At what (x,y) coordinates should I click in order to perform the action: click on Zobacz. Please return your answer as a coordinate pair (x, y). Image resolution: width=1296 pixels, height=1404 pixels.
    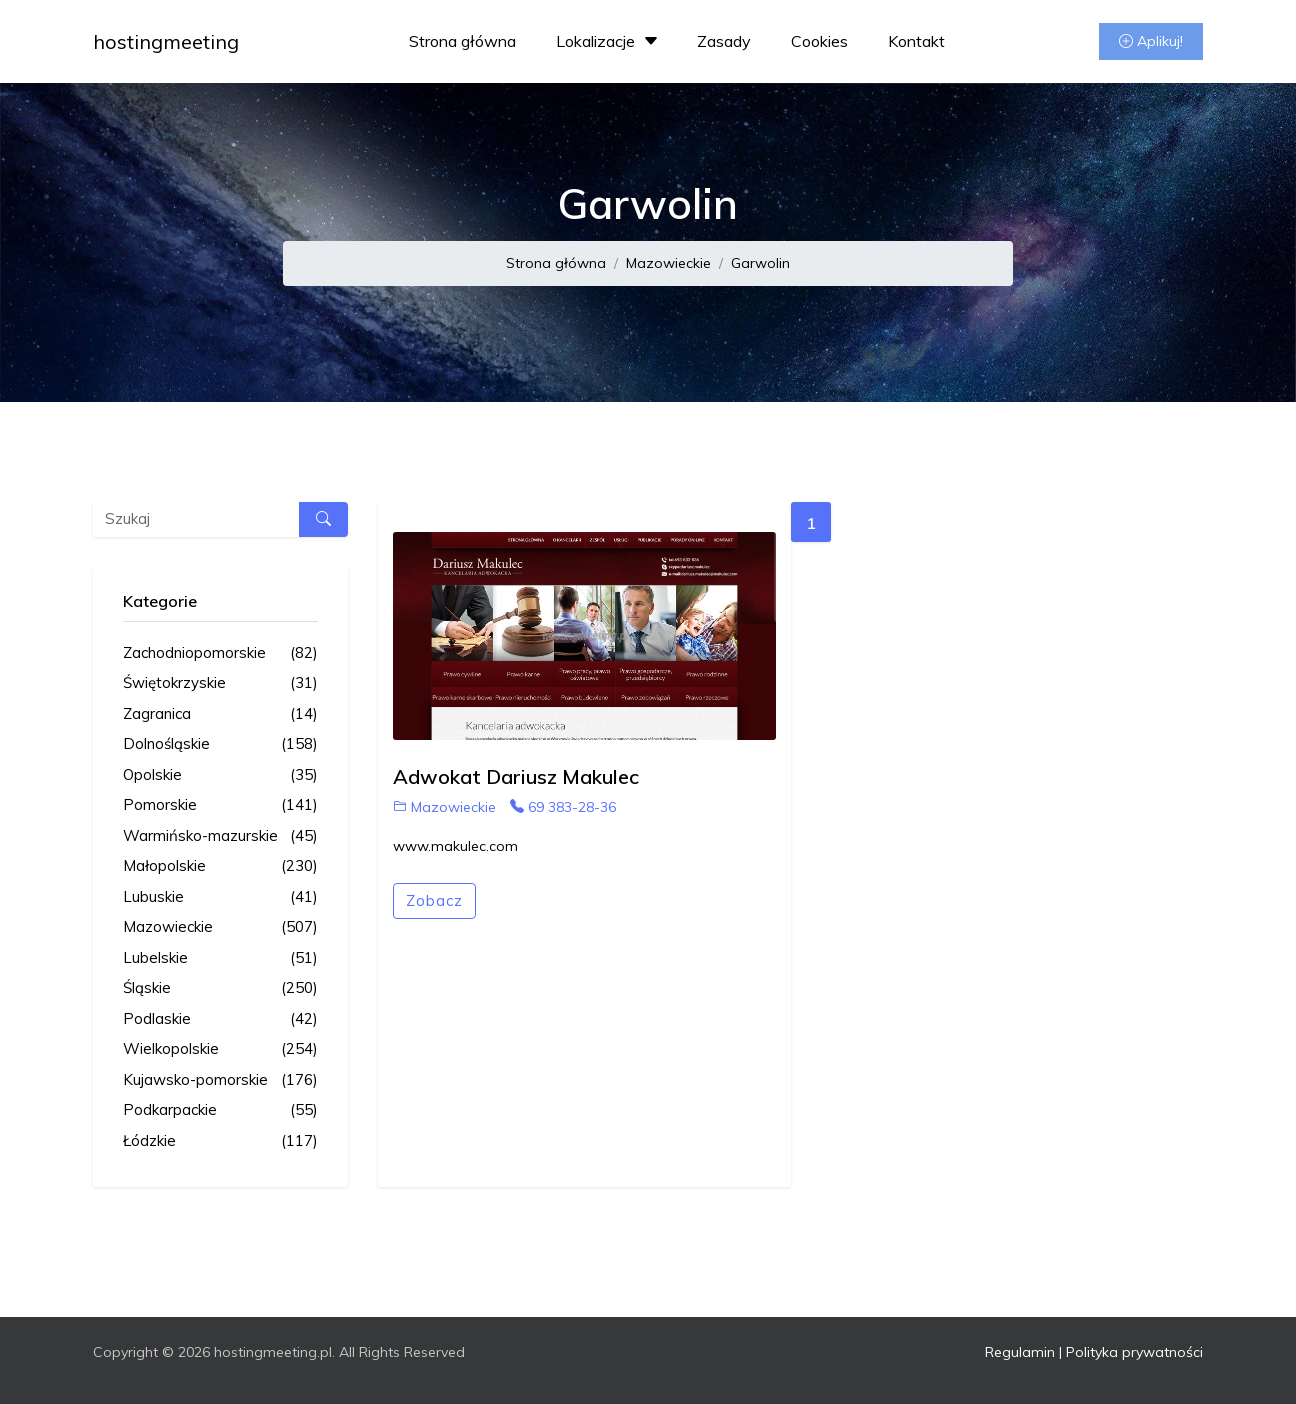
    Looking at the image, I should click on (434, 900).